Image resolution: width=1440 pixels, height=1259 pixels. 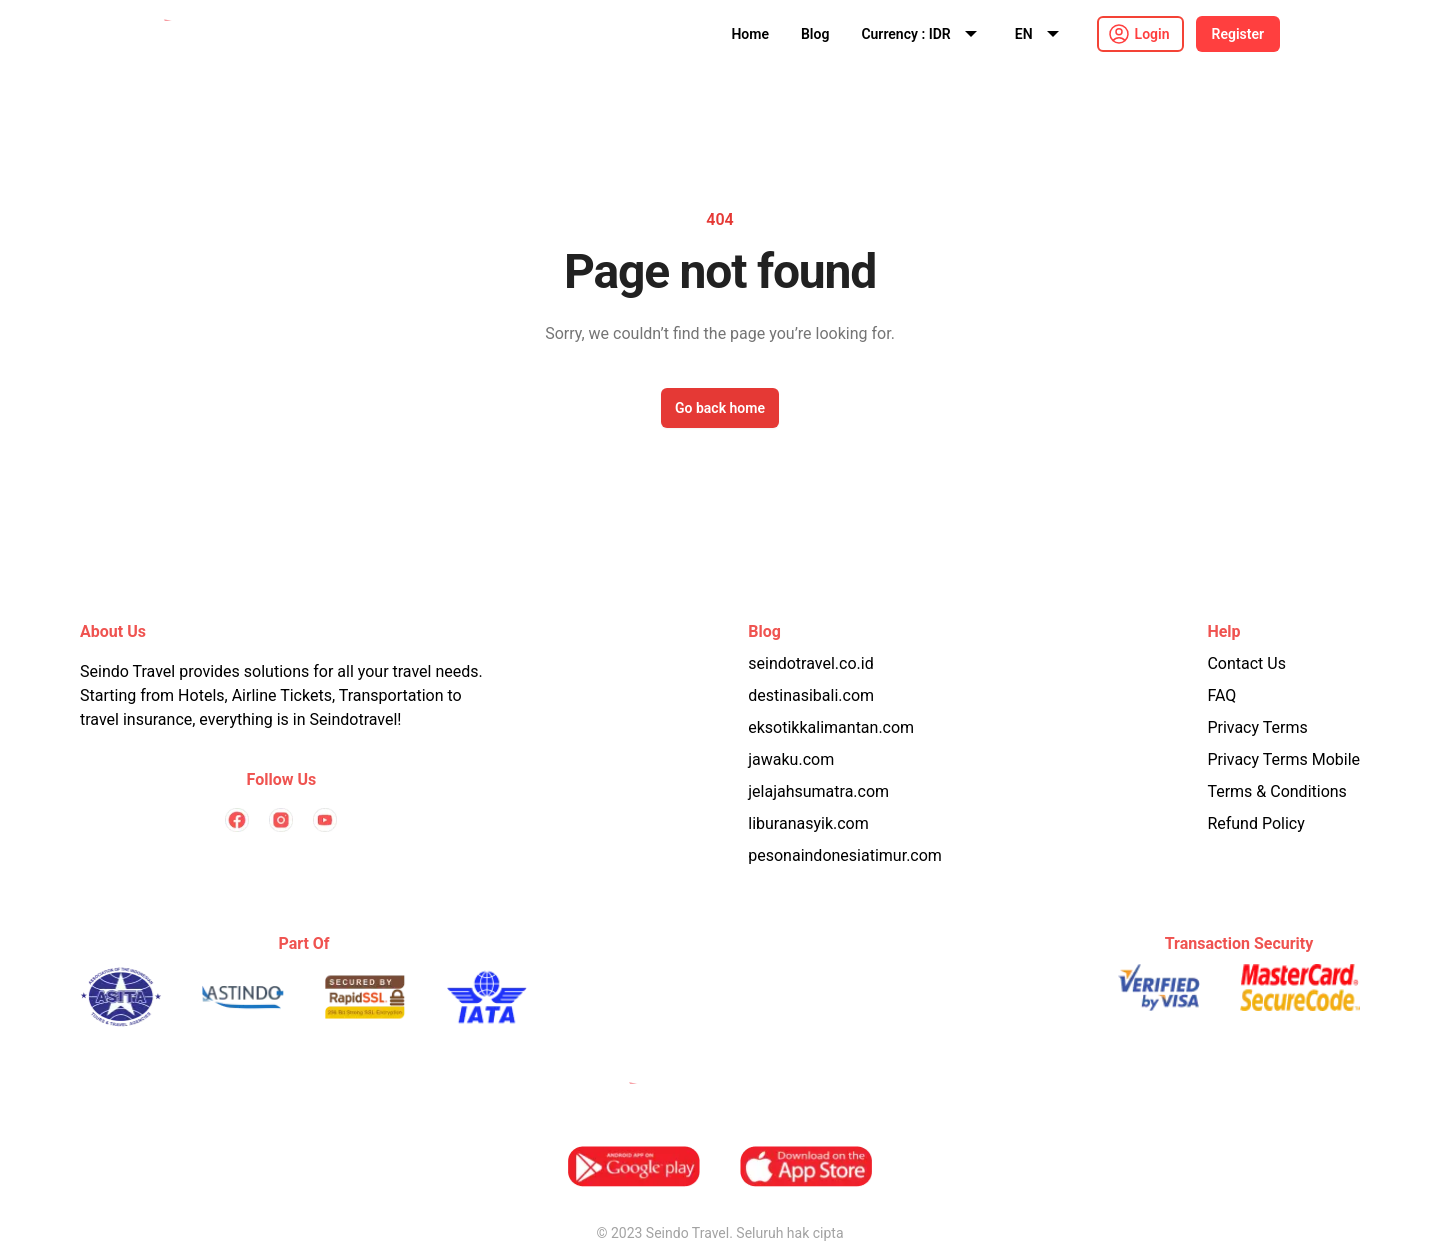 What do you see at coordinates (791, 759) in the screenshot?
I see `jawaku.com` at bounding box center [791, 759].